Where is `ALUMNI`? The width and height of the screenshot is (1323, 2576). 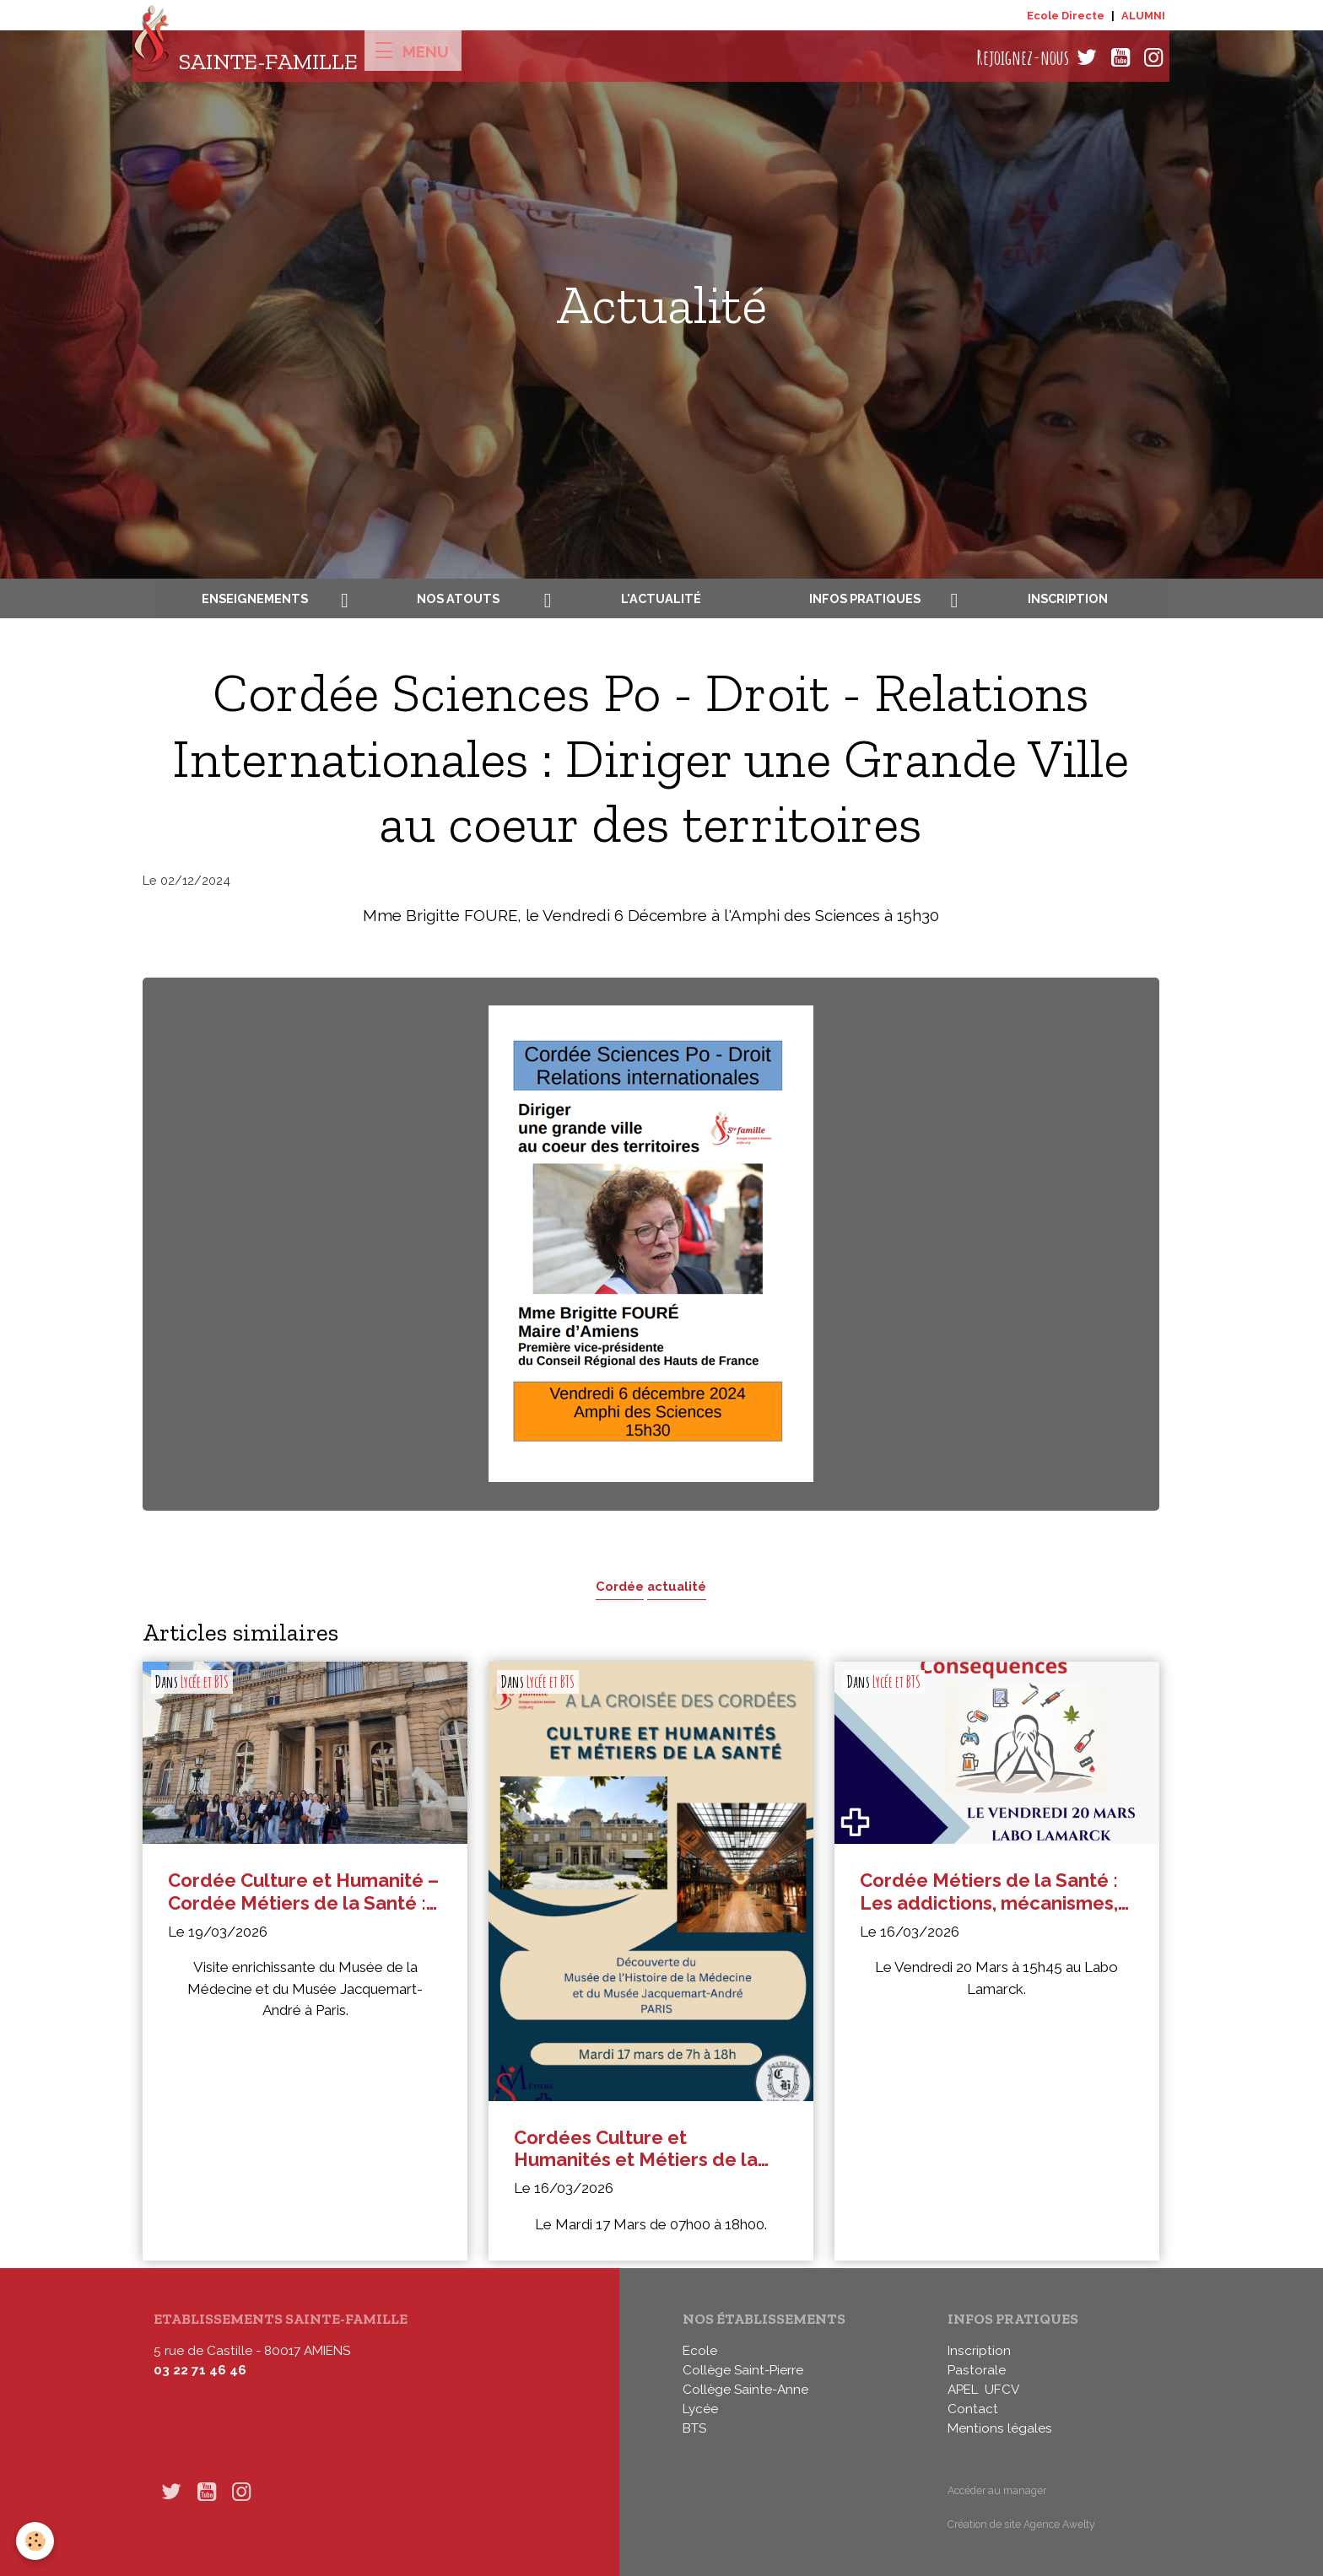
ALUMNI is located at coordinates (1143, 15).